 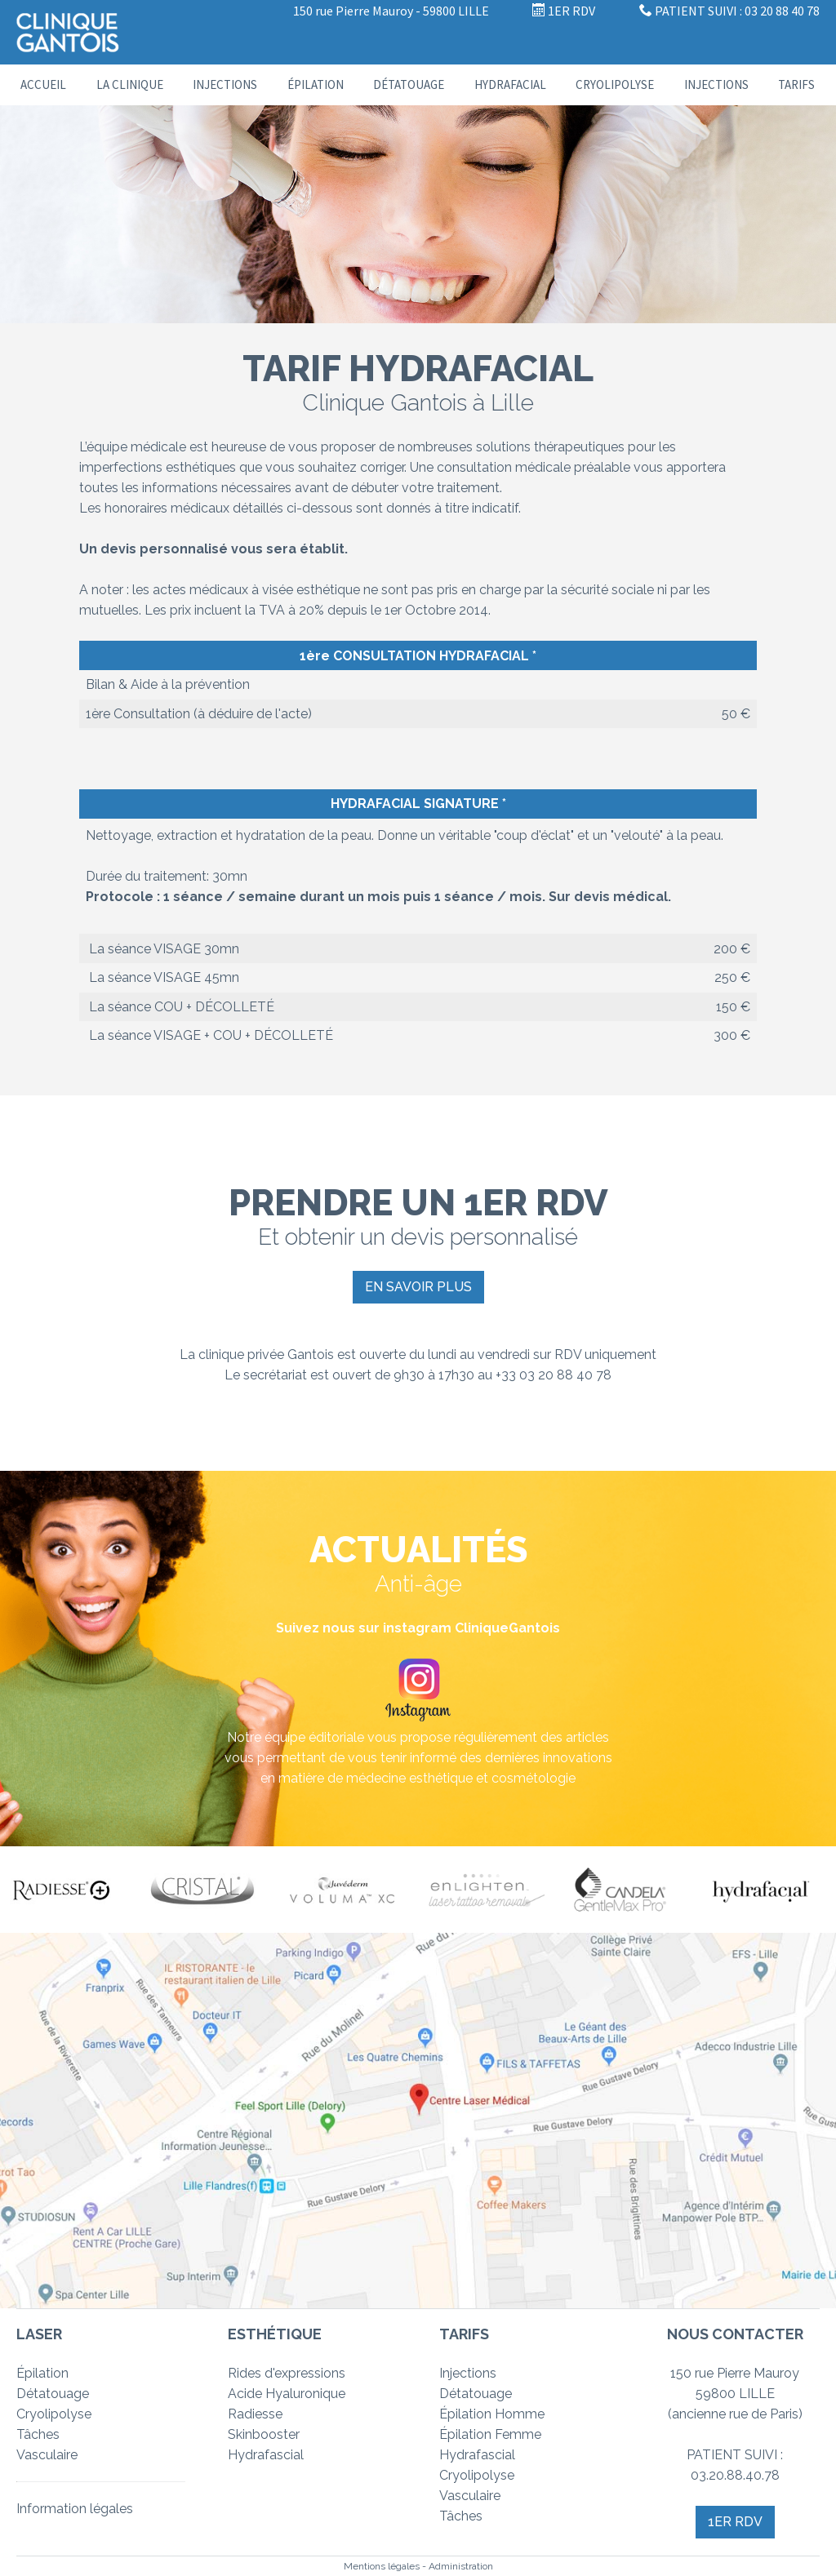 I want to click on Administration, so click(x=461, y=2566).